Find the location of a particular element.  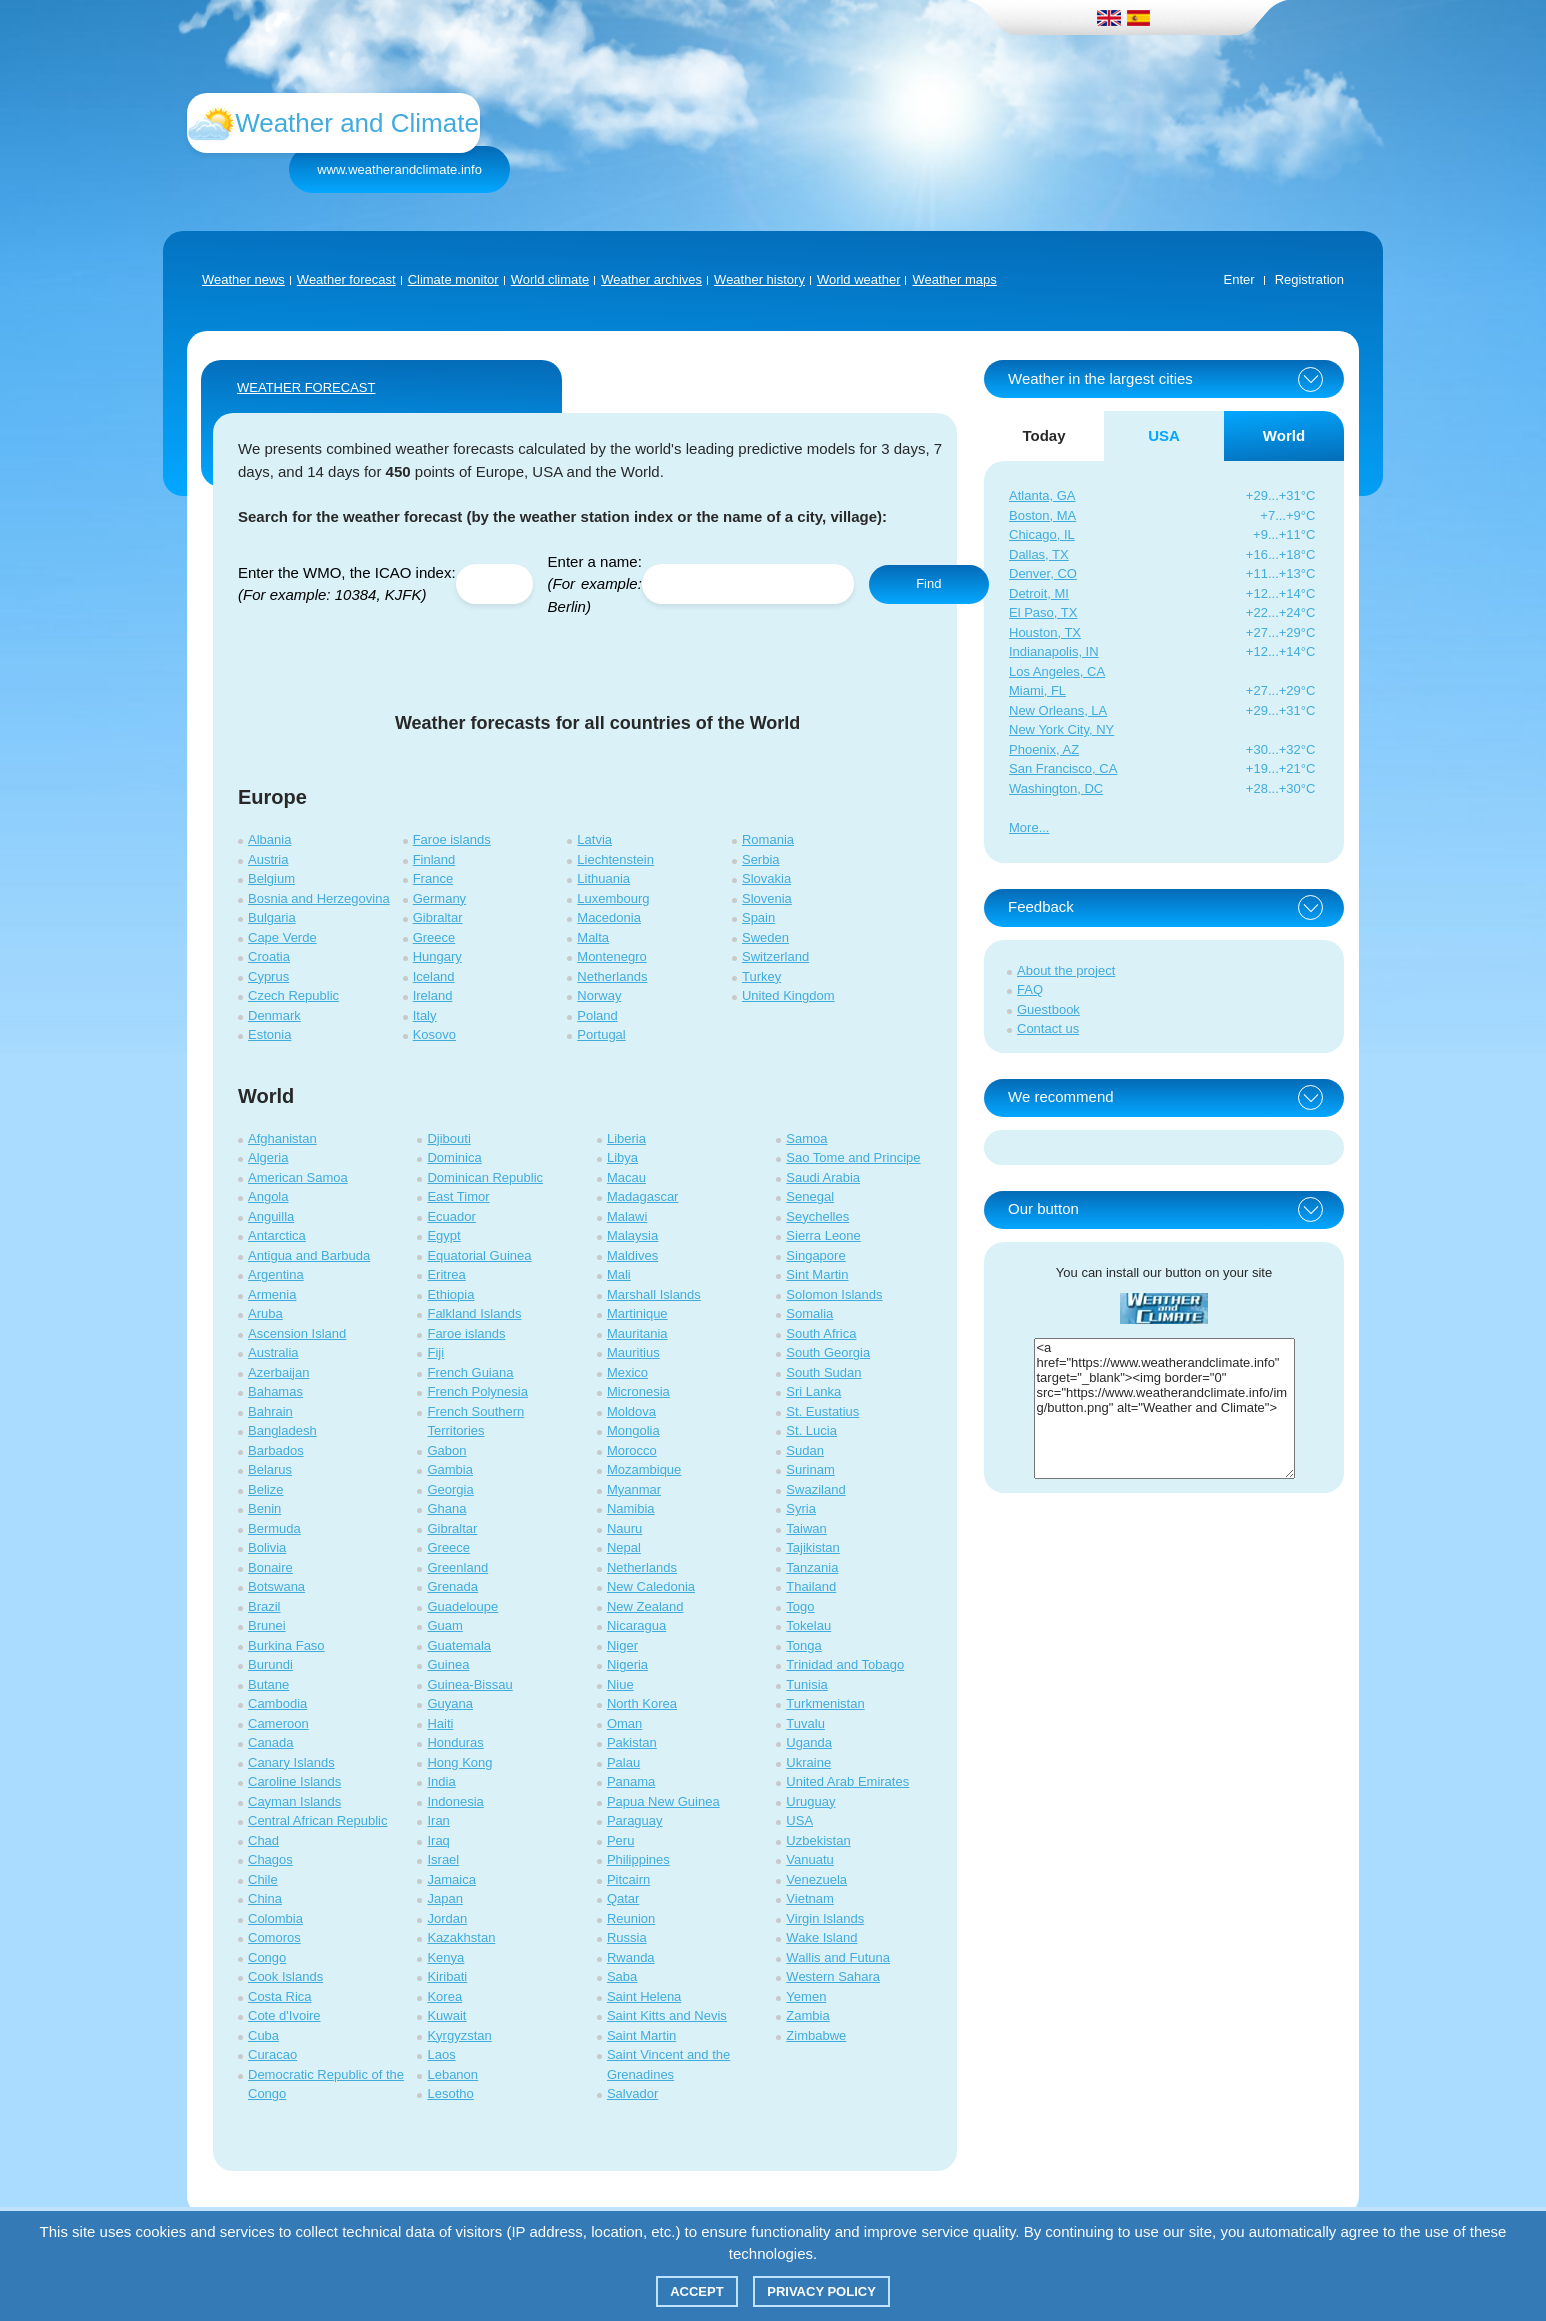

Cameroon is located at coordinates (278, 1723).